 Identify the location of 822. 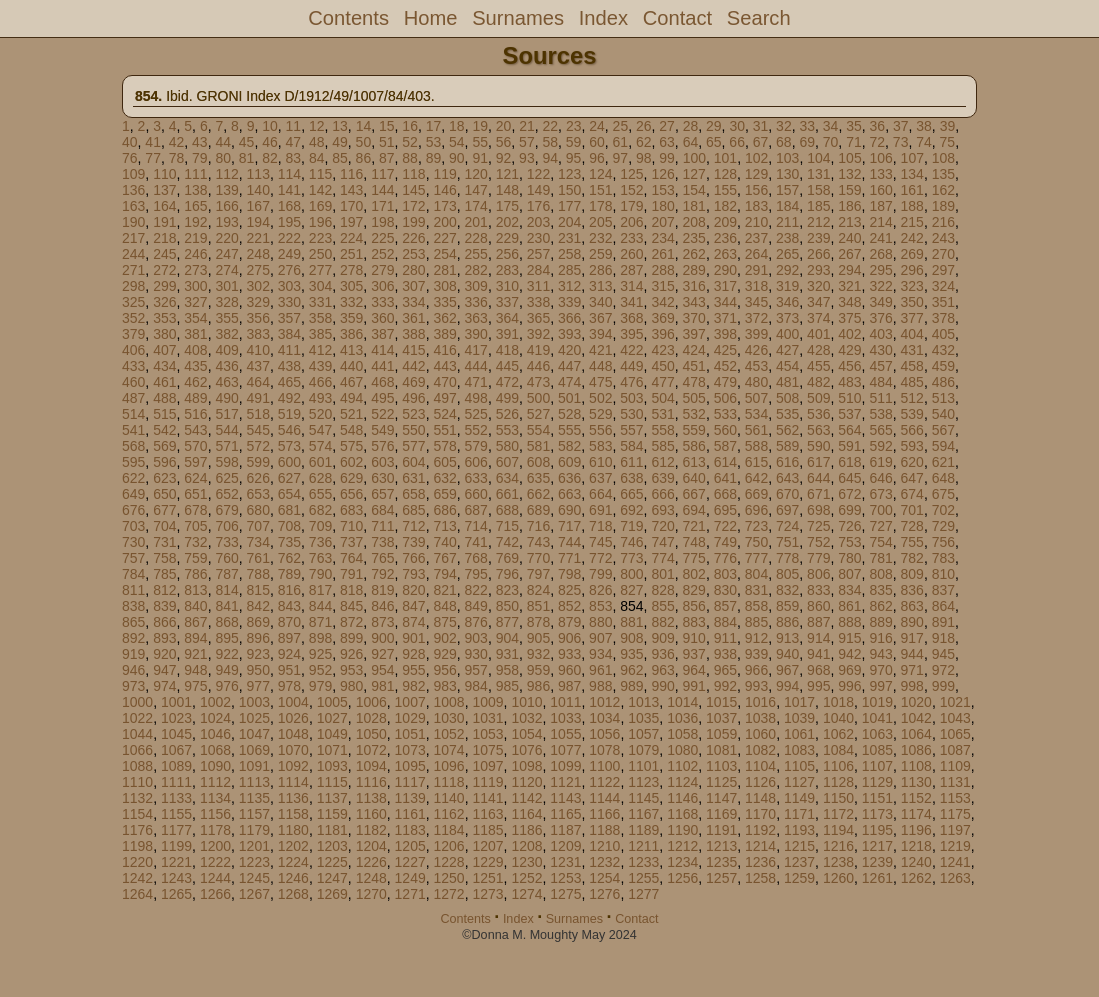
(476, 590).